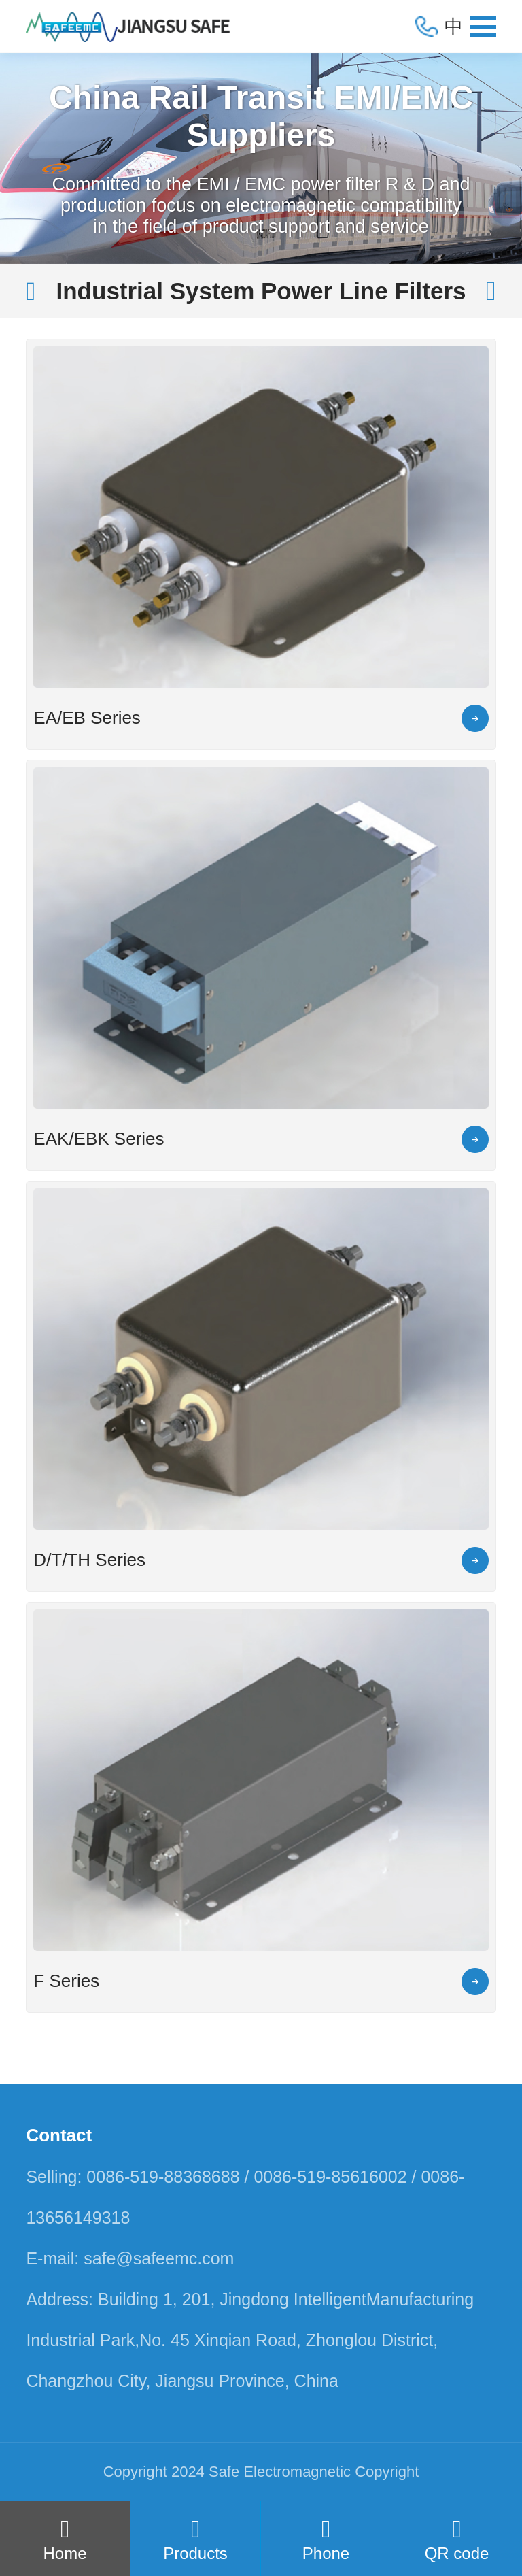  I want to click on F Series, so click(66, 1981).